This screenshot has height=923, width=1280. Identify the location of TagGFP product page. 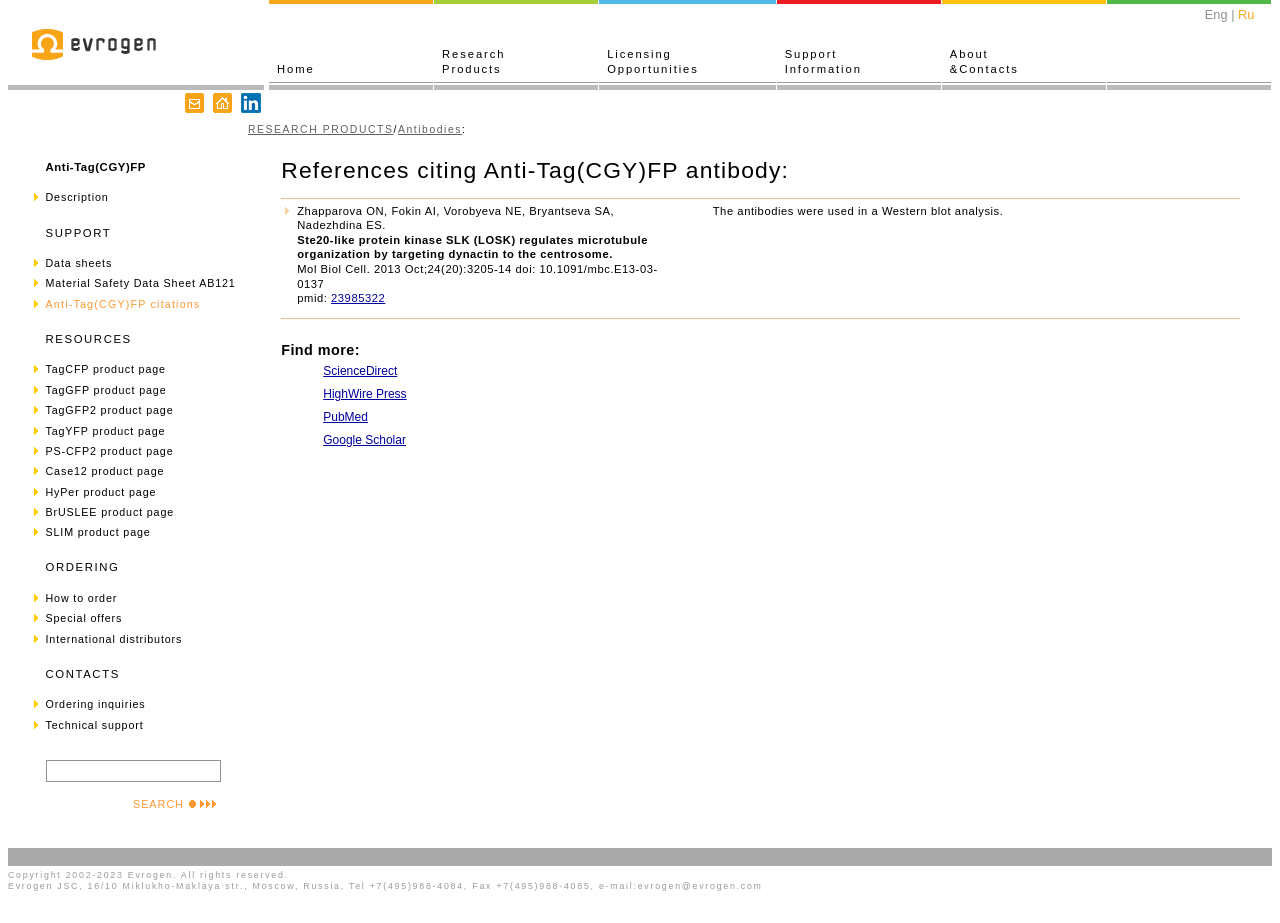
(106, 390).